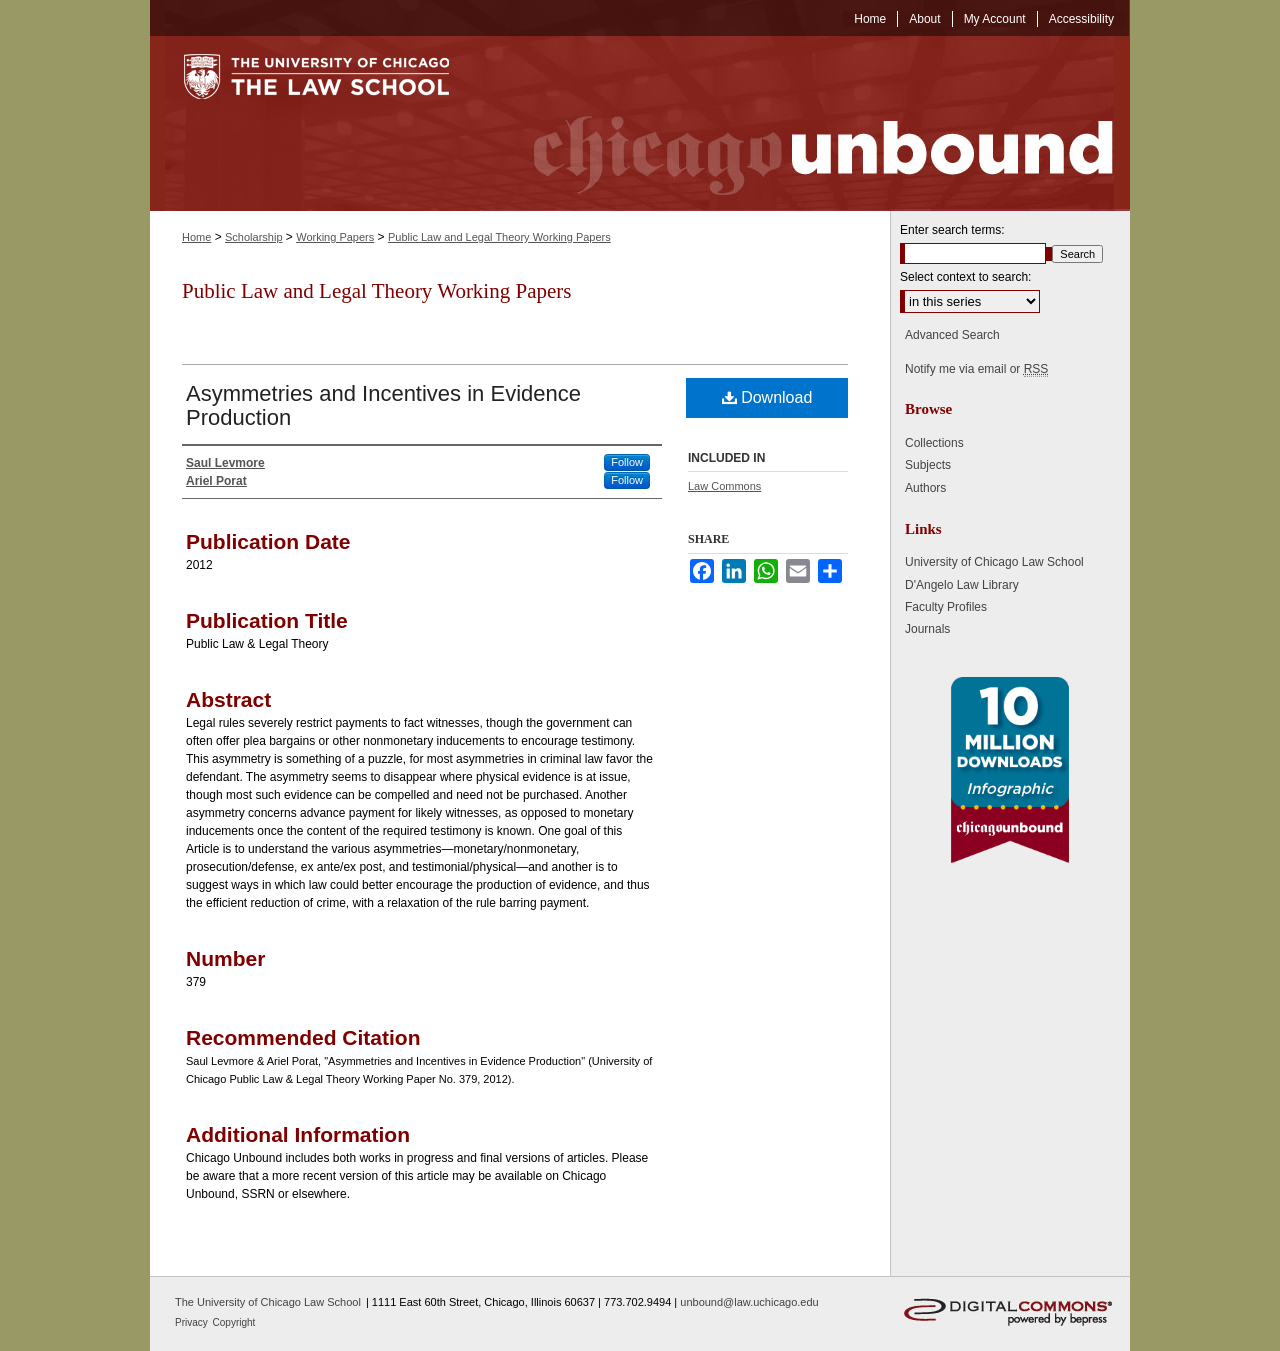 This screenshot has height=1351, width=1280. Describe the element at coordinates (952, 230) in the screenshot. I see `Enter search terms:` at that location.